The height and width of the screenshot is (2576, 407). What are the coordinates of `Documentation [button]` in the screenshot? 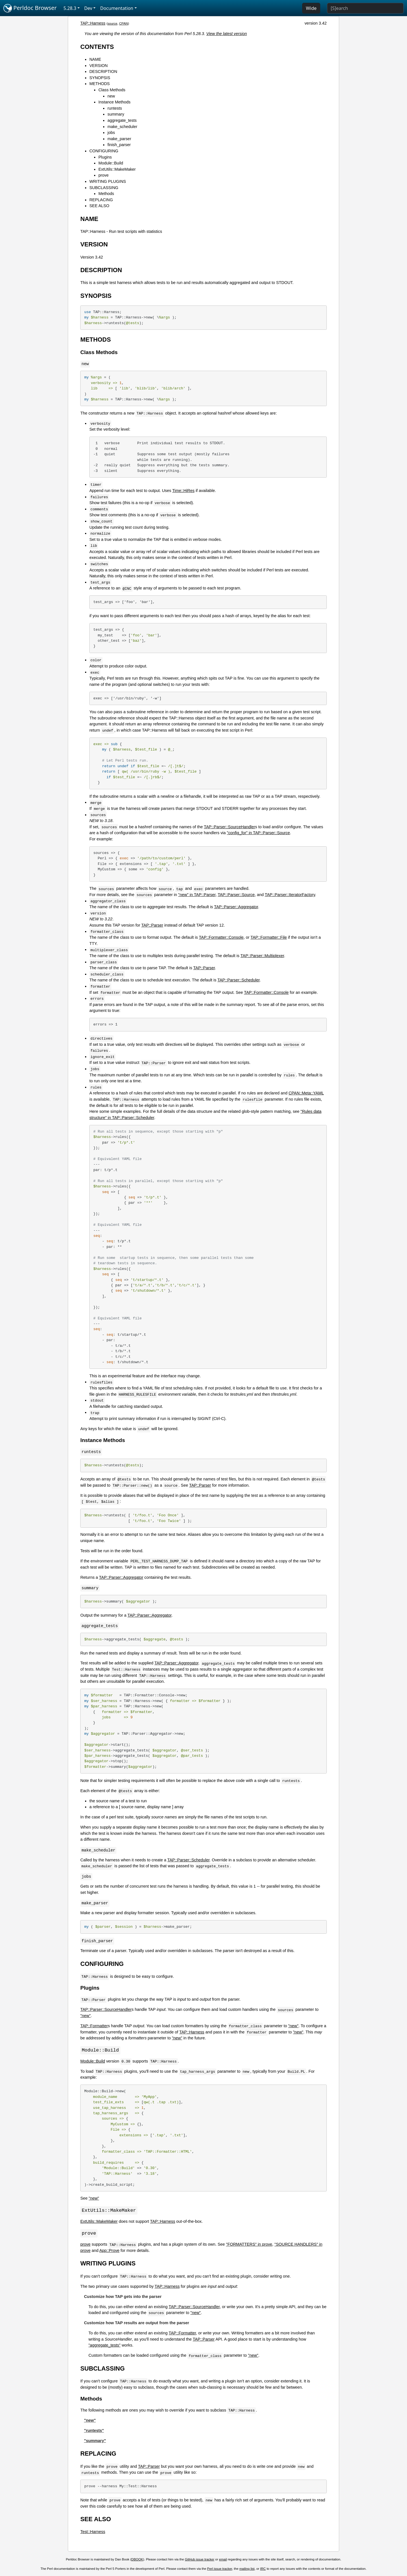 It's located at (116, 8).